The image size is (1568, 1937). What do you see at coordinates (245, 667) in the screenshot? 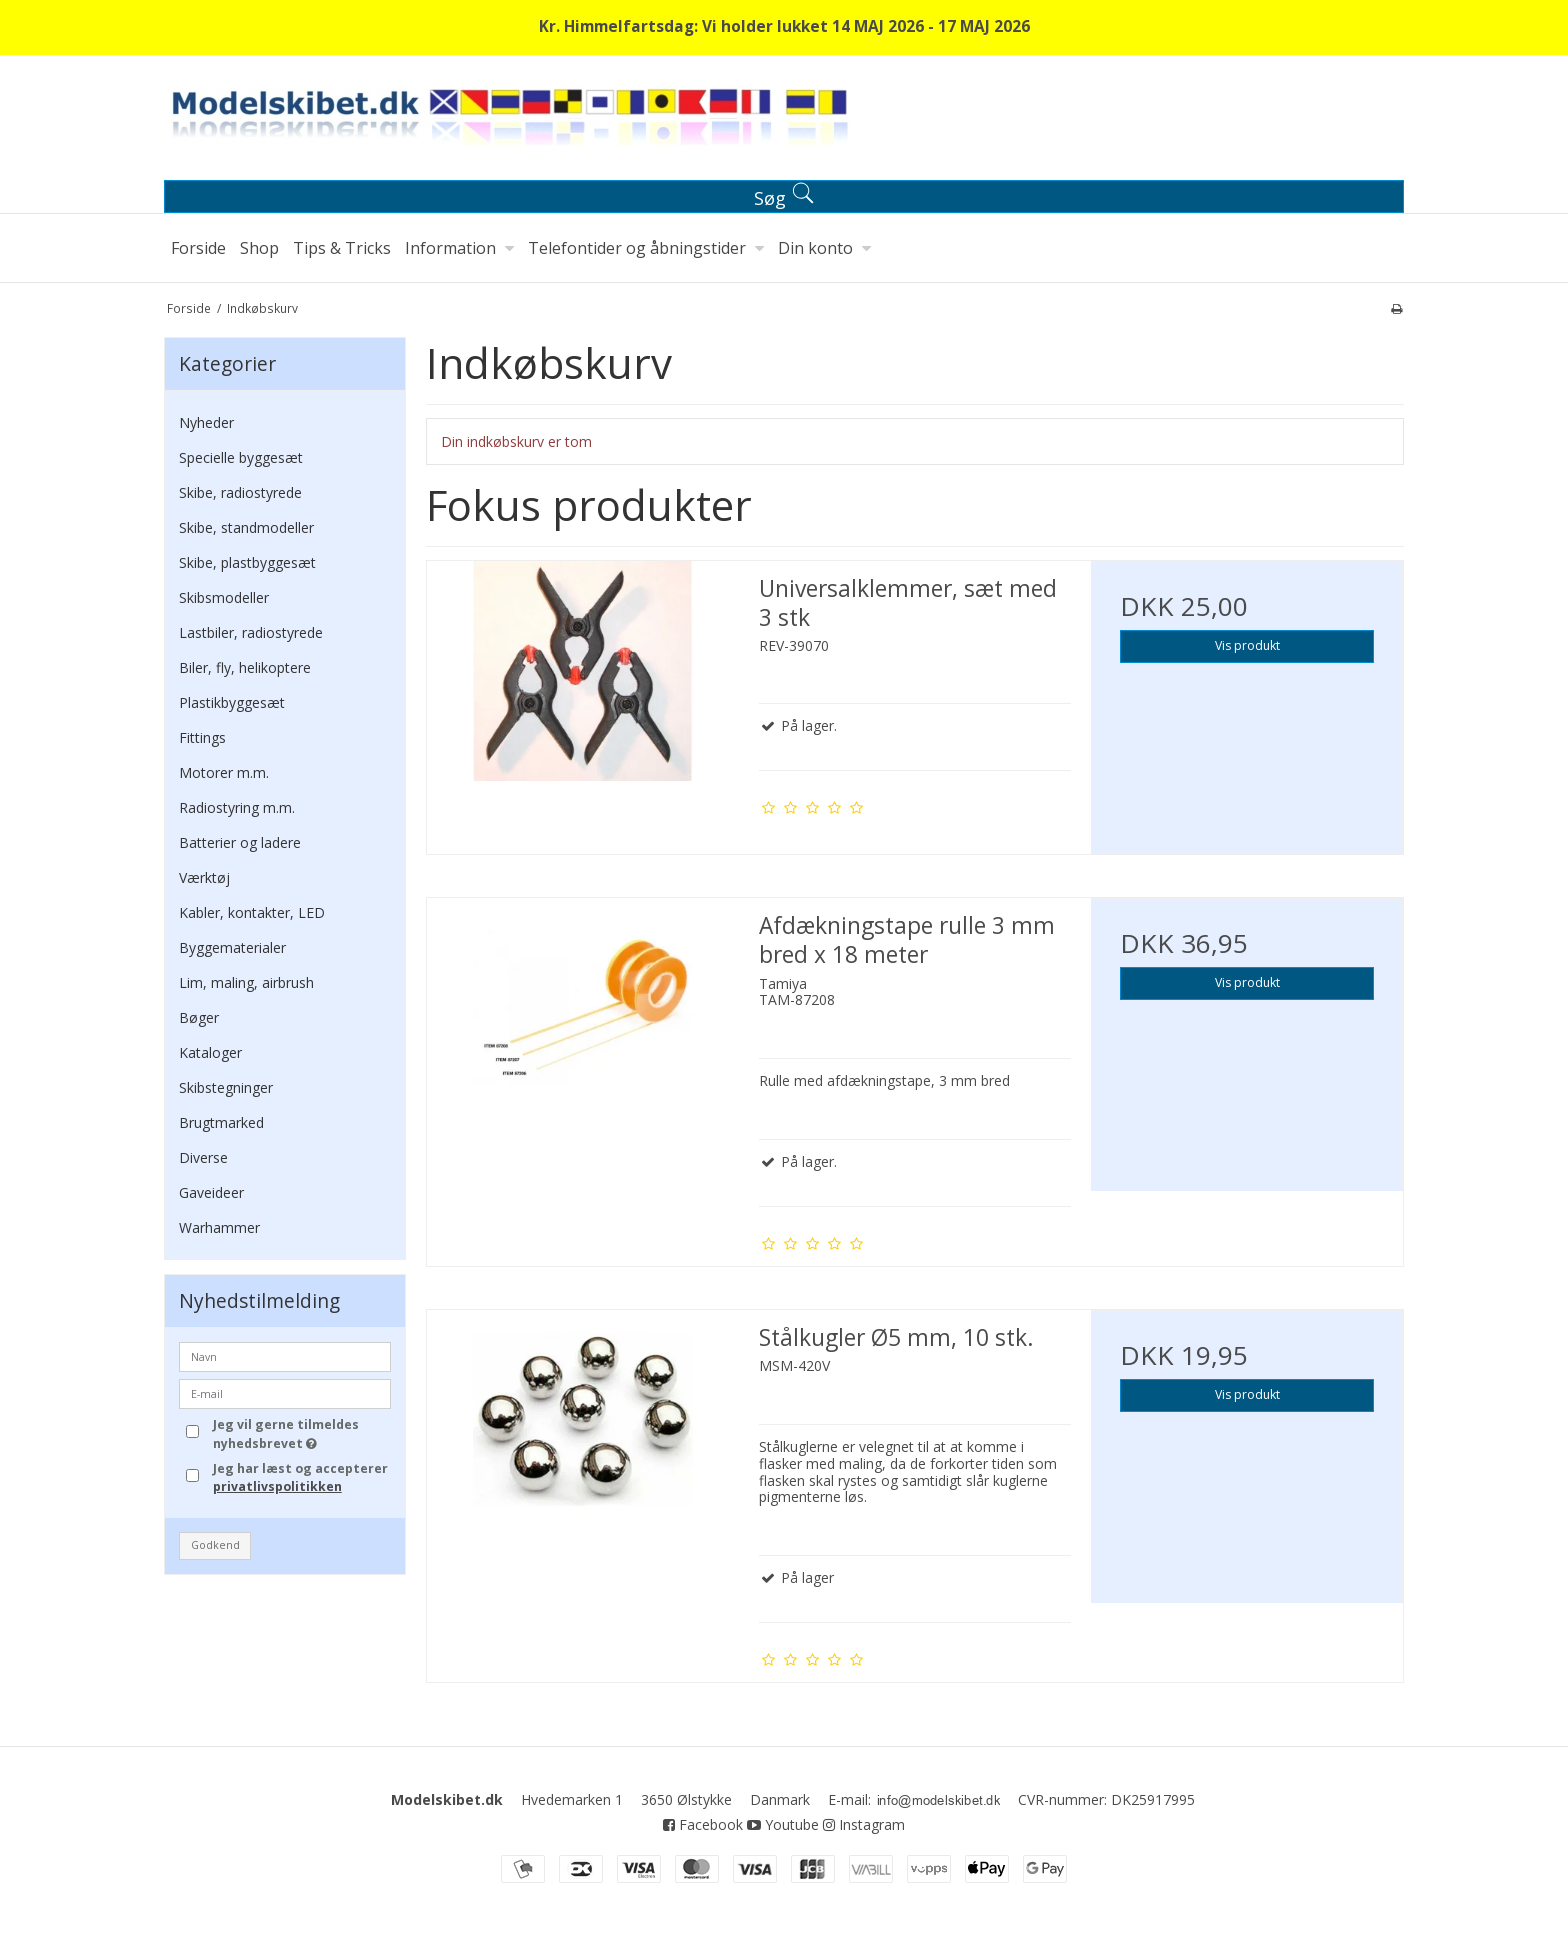
I see `Biler, fly, helikoptere` at bounding box center [245, 667].